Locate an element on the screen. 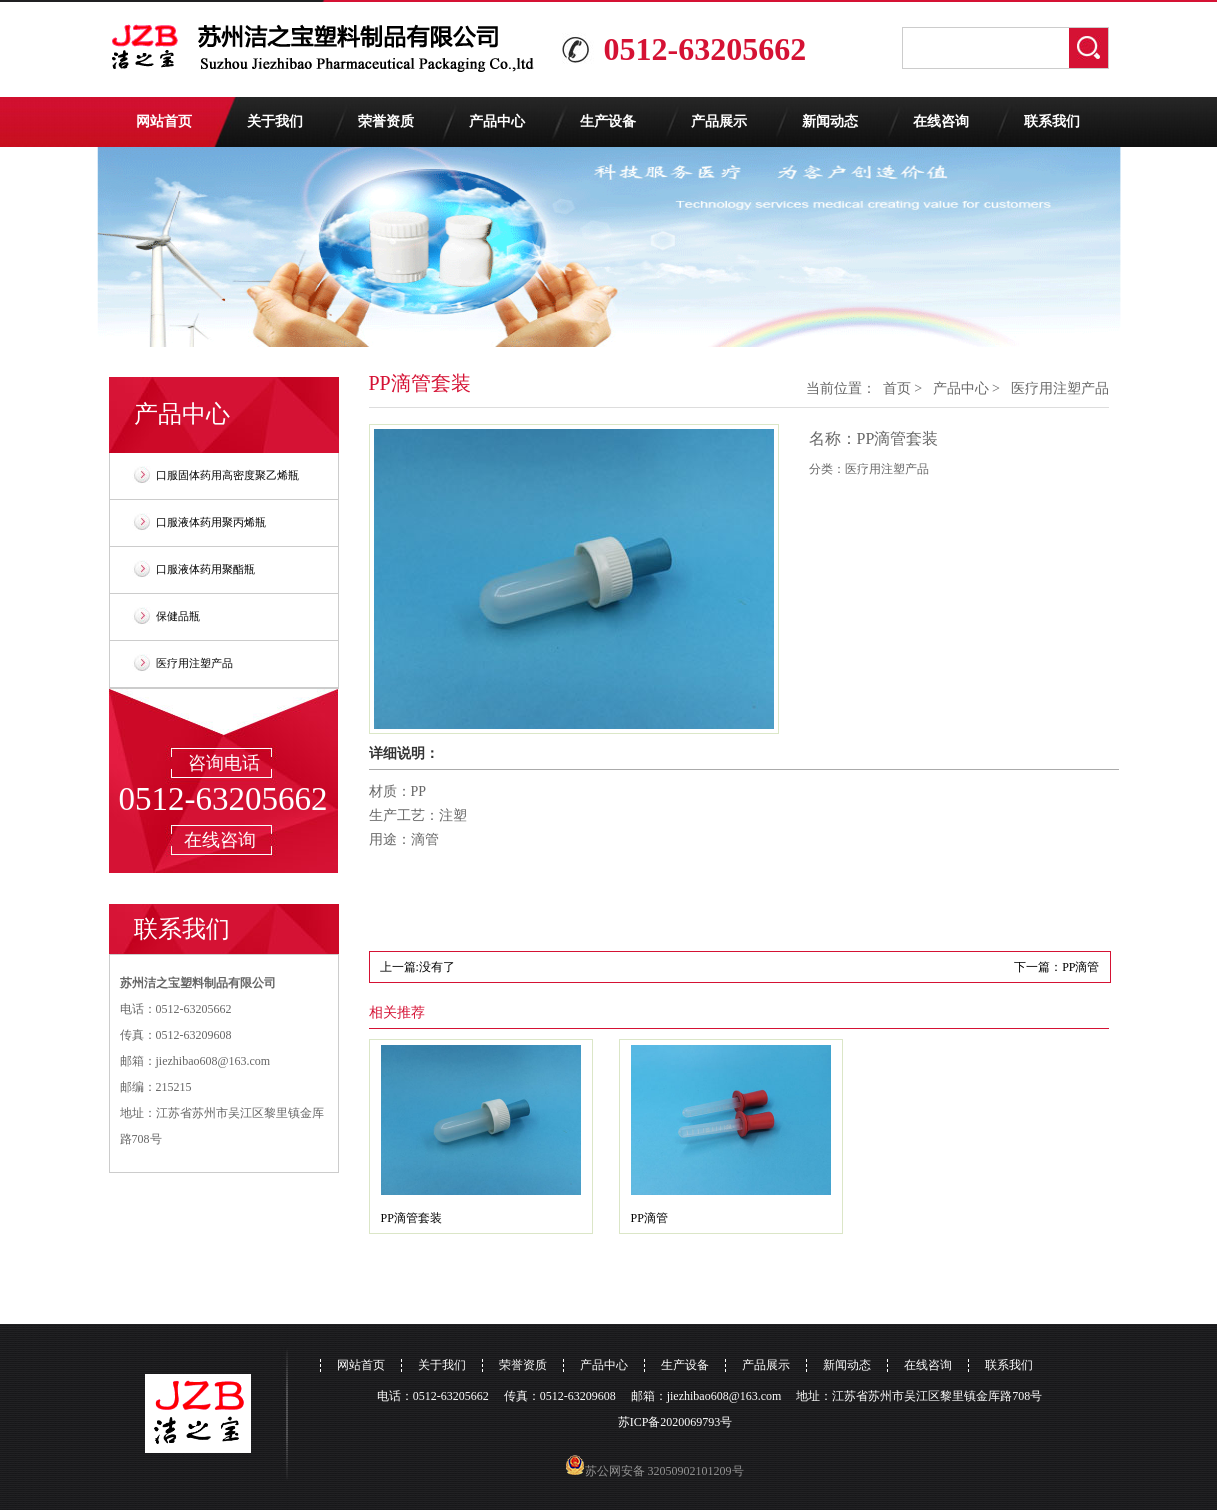 The image size is (1217, 1510). 口服固体药用高密度聚乙烯瓶 is located at coordinates (227, 475).